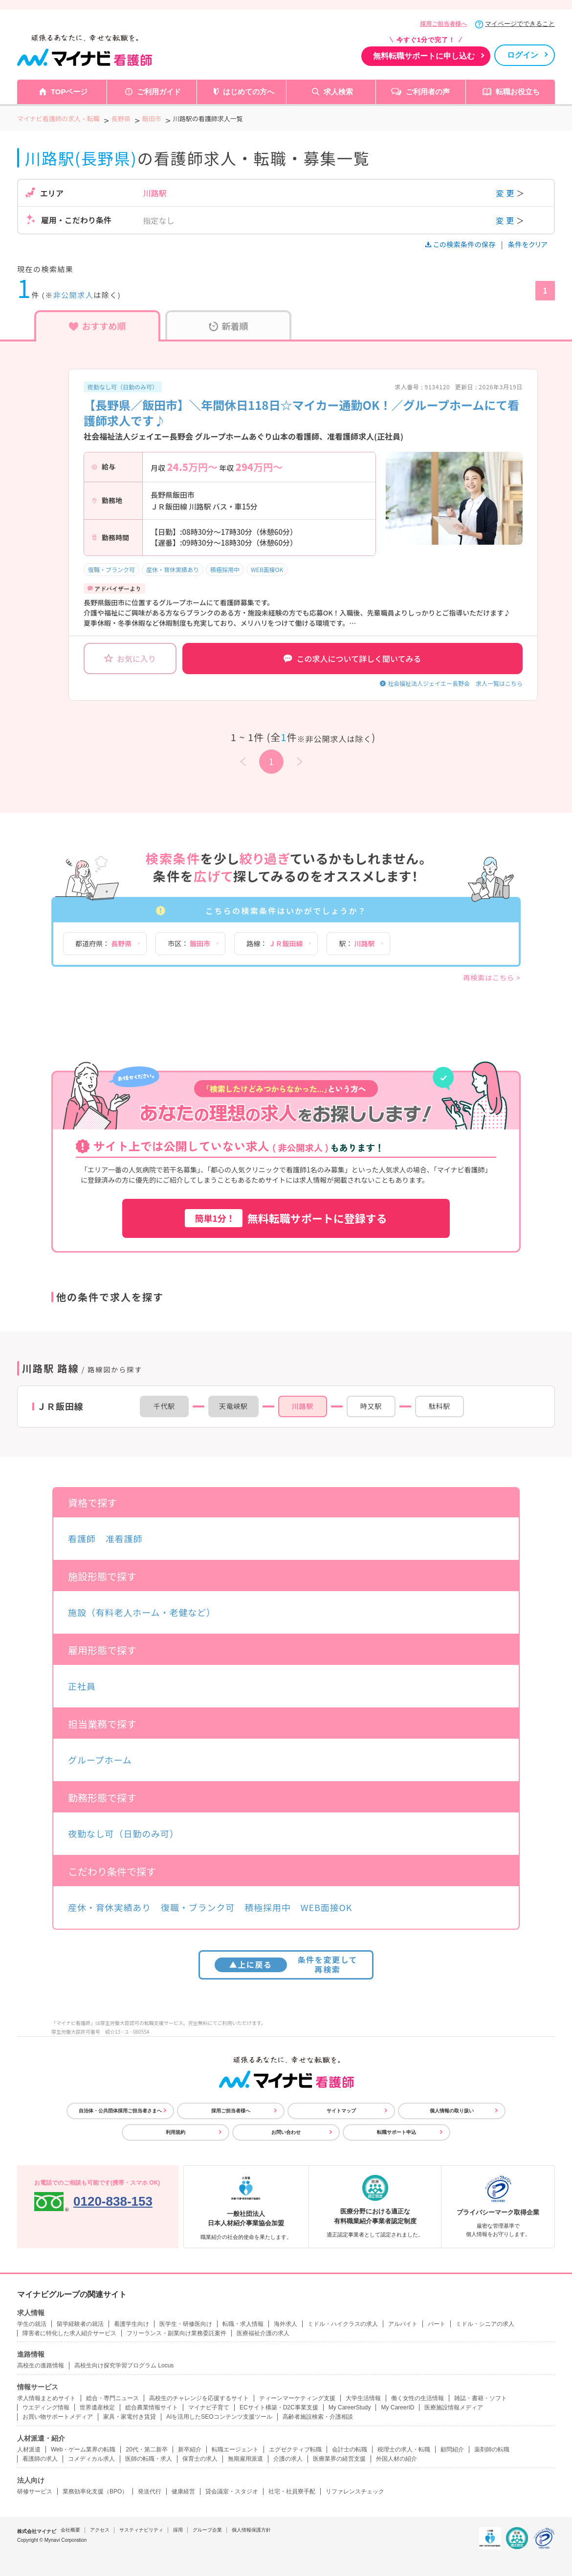 This screenshot has width=572, height=2576. I want to click on 健康経営, so click(183, 2491).